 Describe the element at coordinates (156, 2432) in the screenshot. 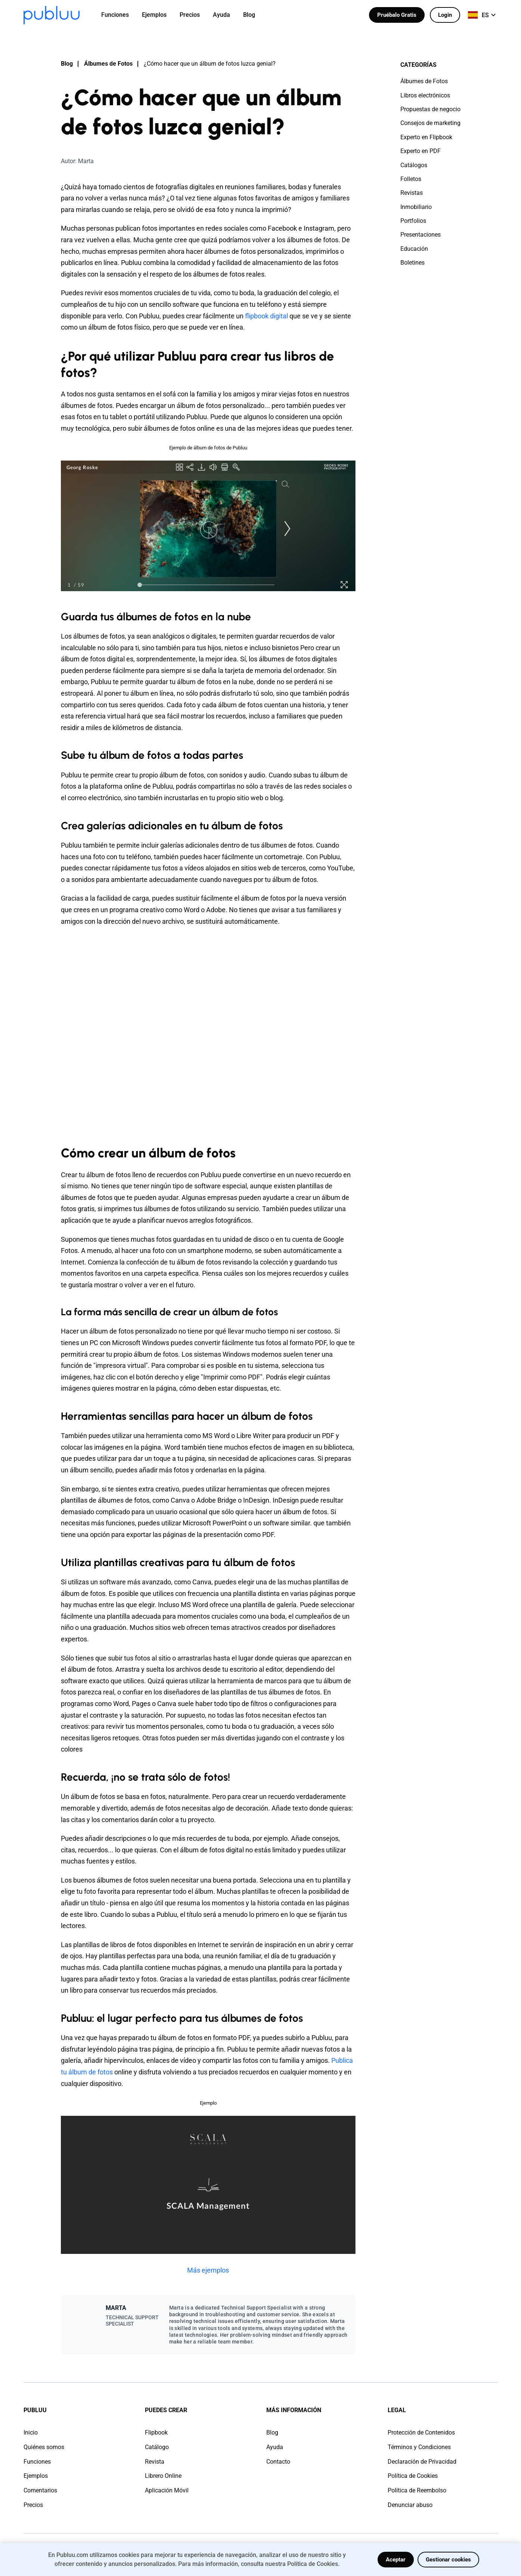

I see `Flipbook` at that location.